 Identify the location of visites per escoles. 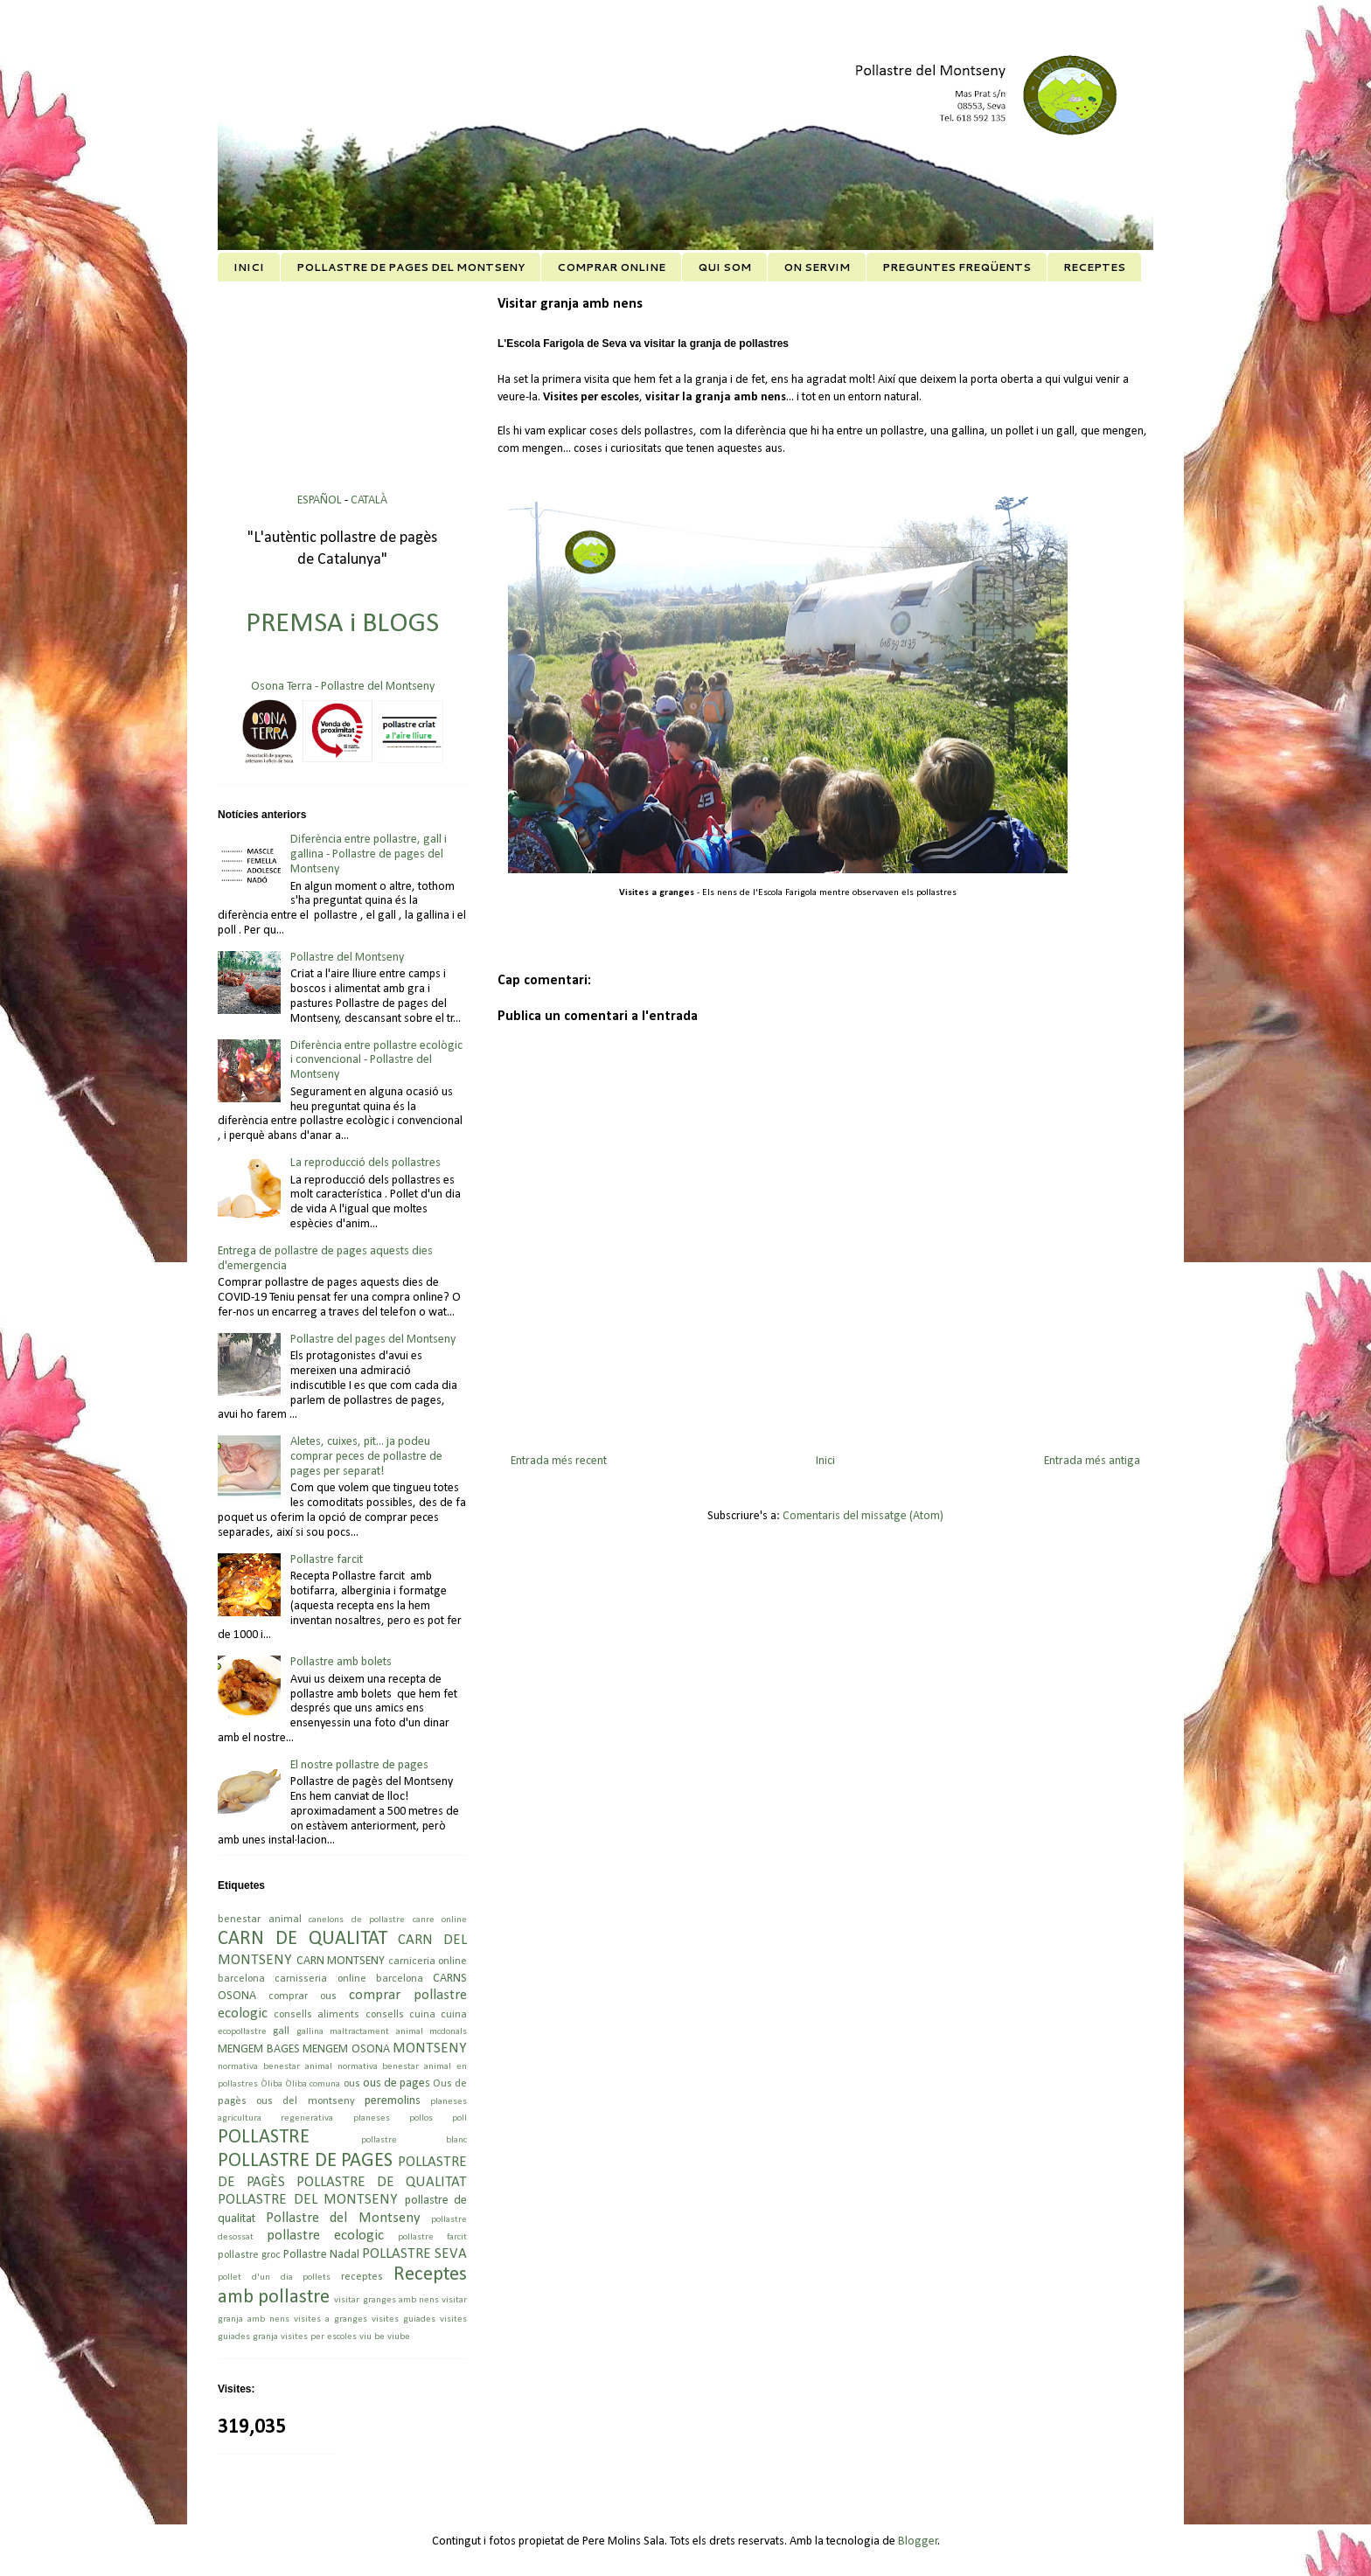
(319, 2337).